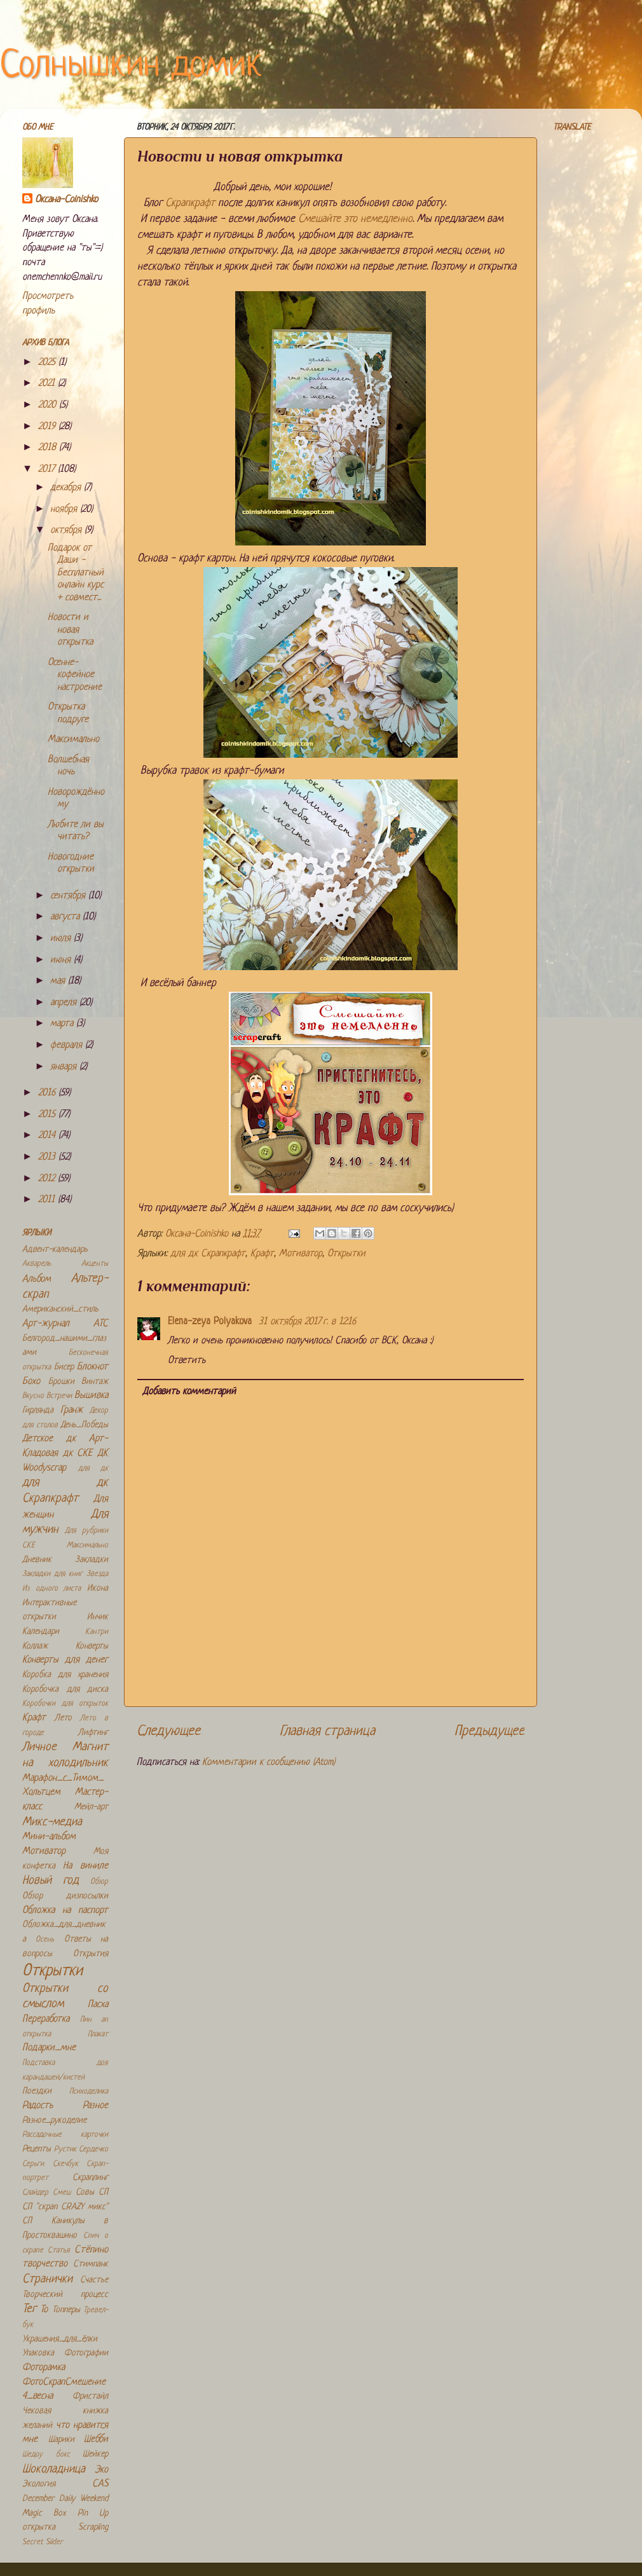 This screenshot has width=642, height=2576. Describe the element at coordinates (48, 447) in the screenshot. I see `2018` at that location.